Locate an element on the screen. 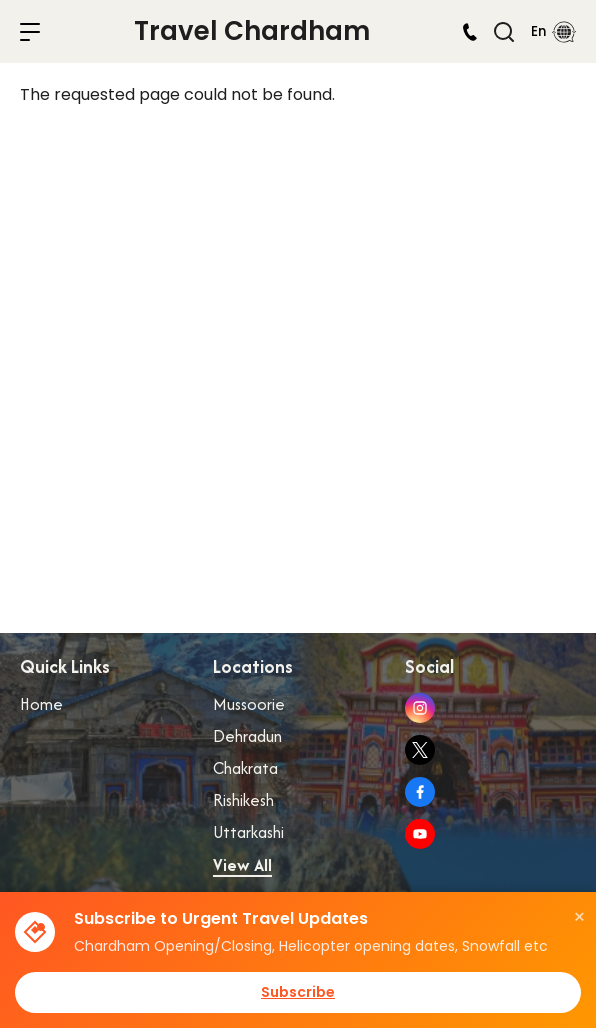  Rishikesh is located at coordinates (243, 800).